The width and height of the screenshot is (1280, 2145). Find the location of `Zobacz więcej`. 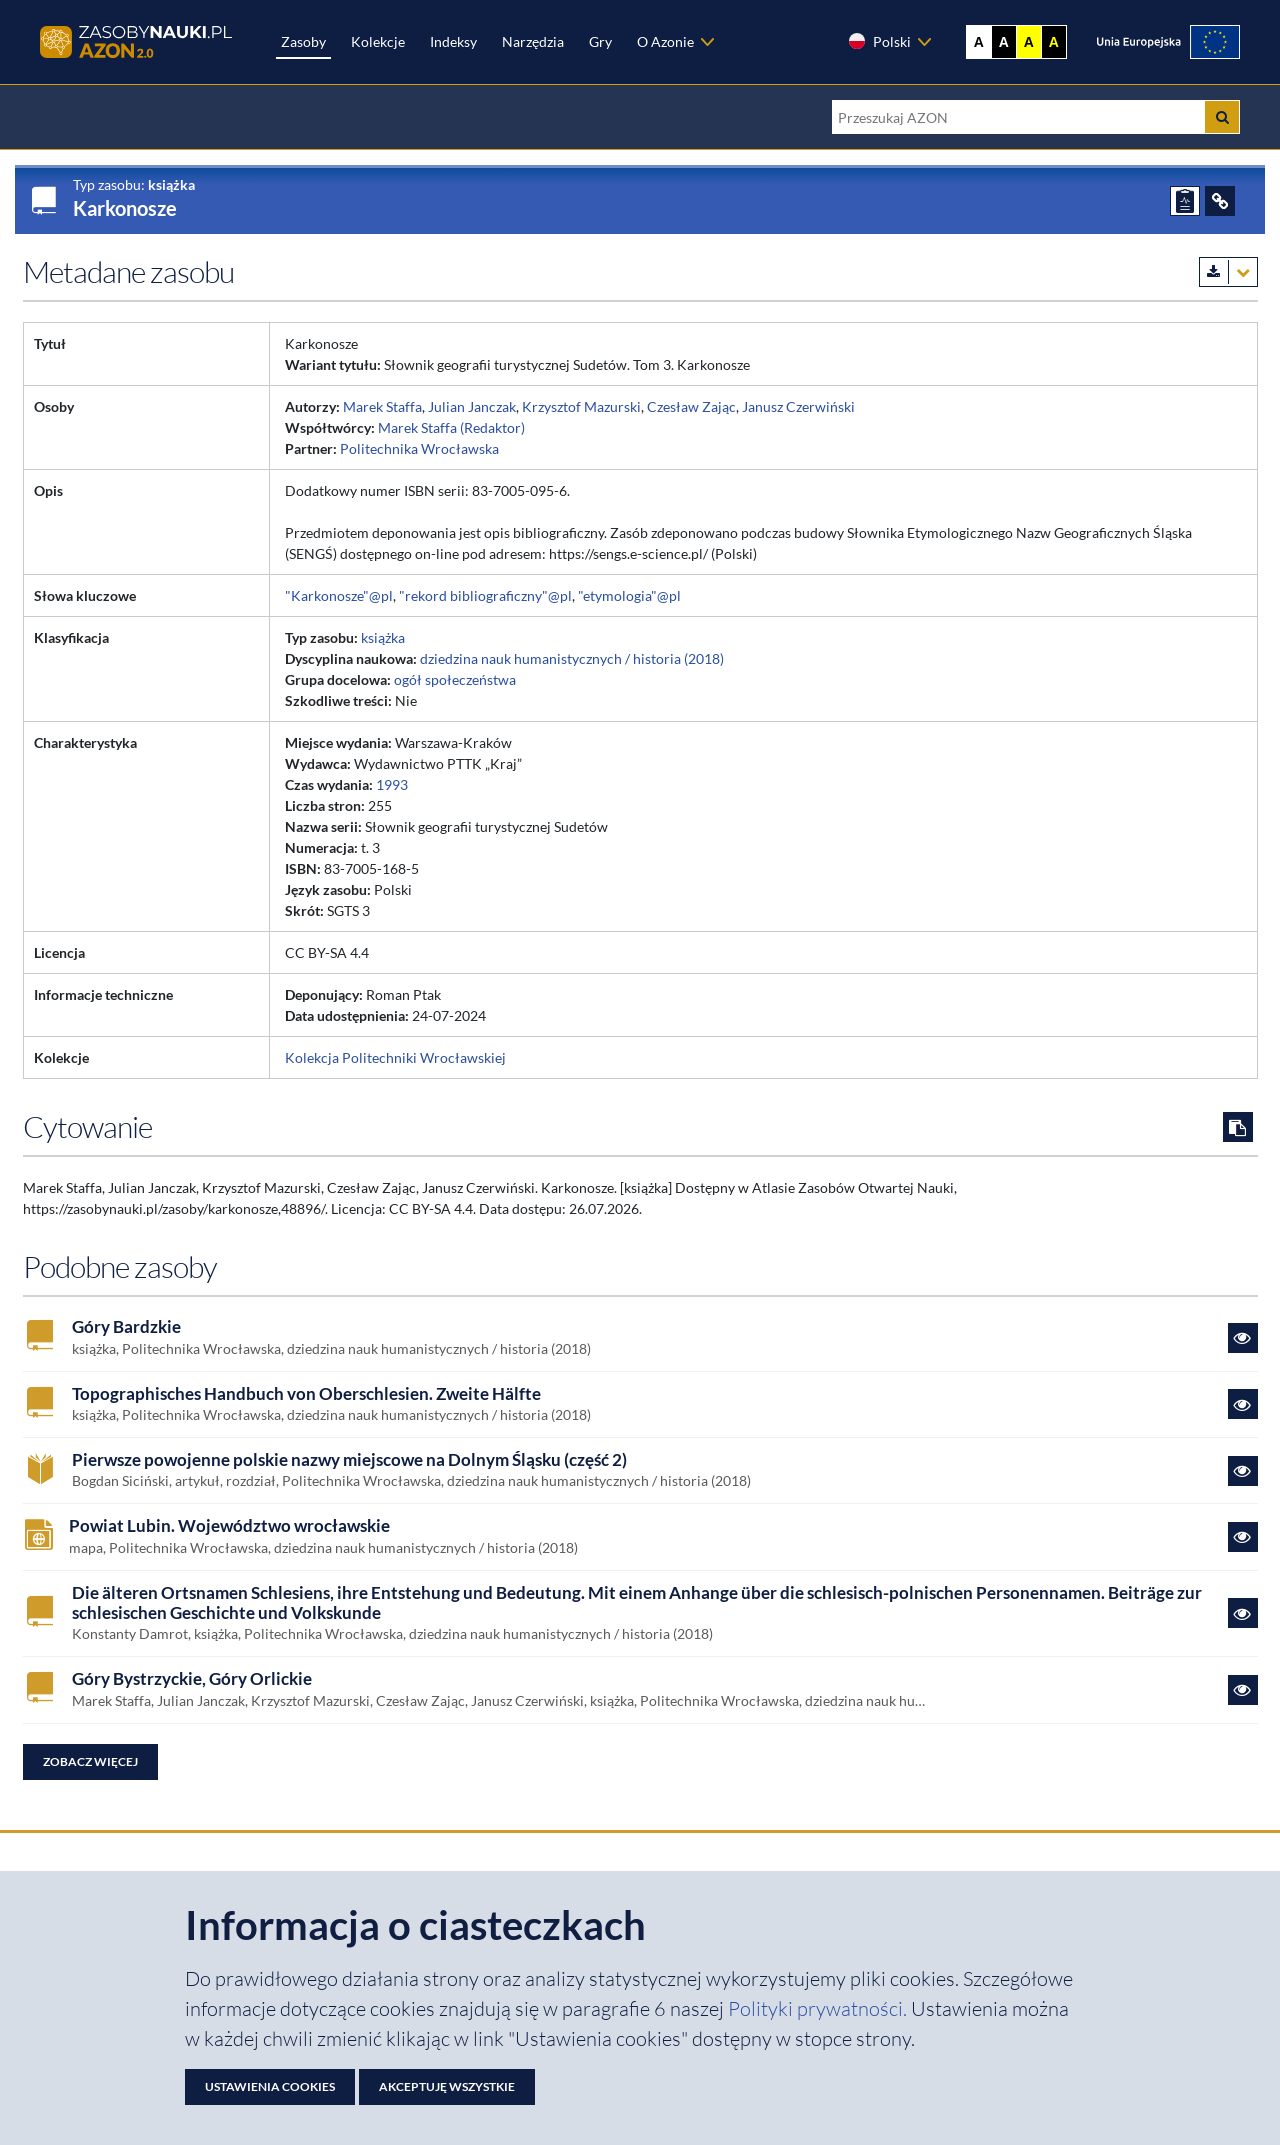

Zobacz więcej is located at coordinates (90, 1761).